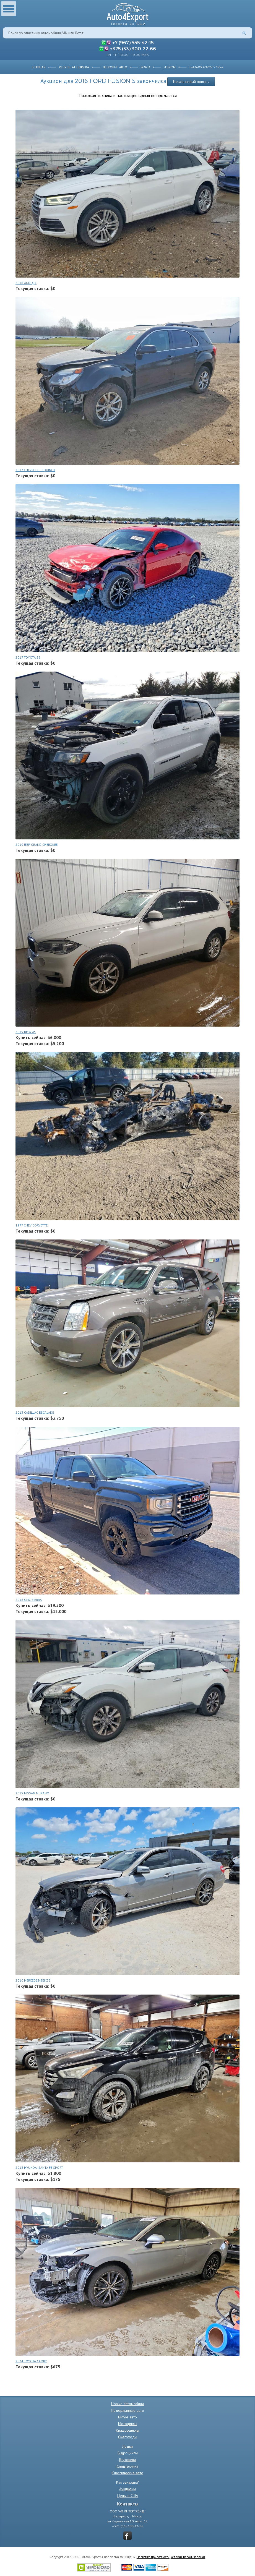 This screenshot has width=255, height=2576. Describe the element at coordinates (39, 2167) in the screenshot. I see `2013 HYUNDAI SANTA FE SPORT` at that location.